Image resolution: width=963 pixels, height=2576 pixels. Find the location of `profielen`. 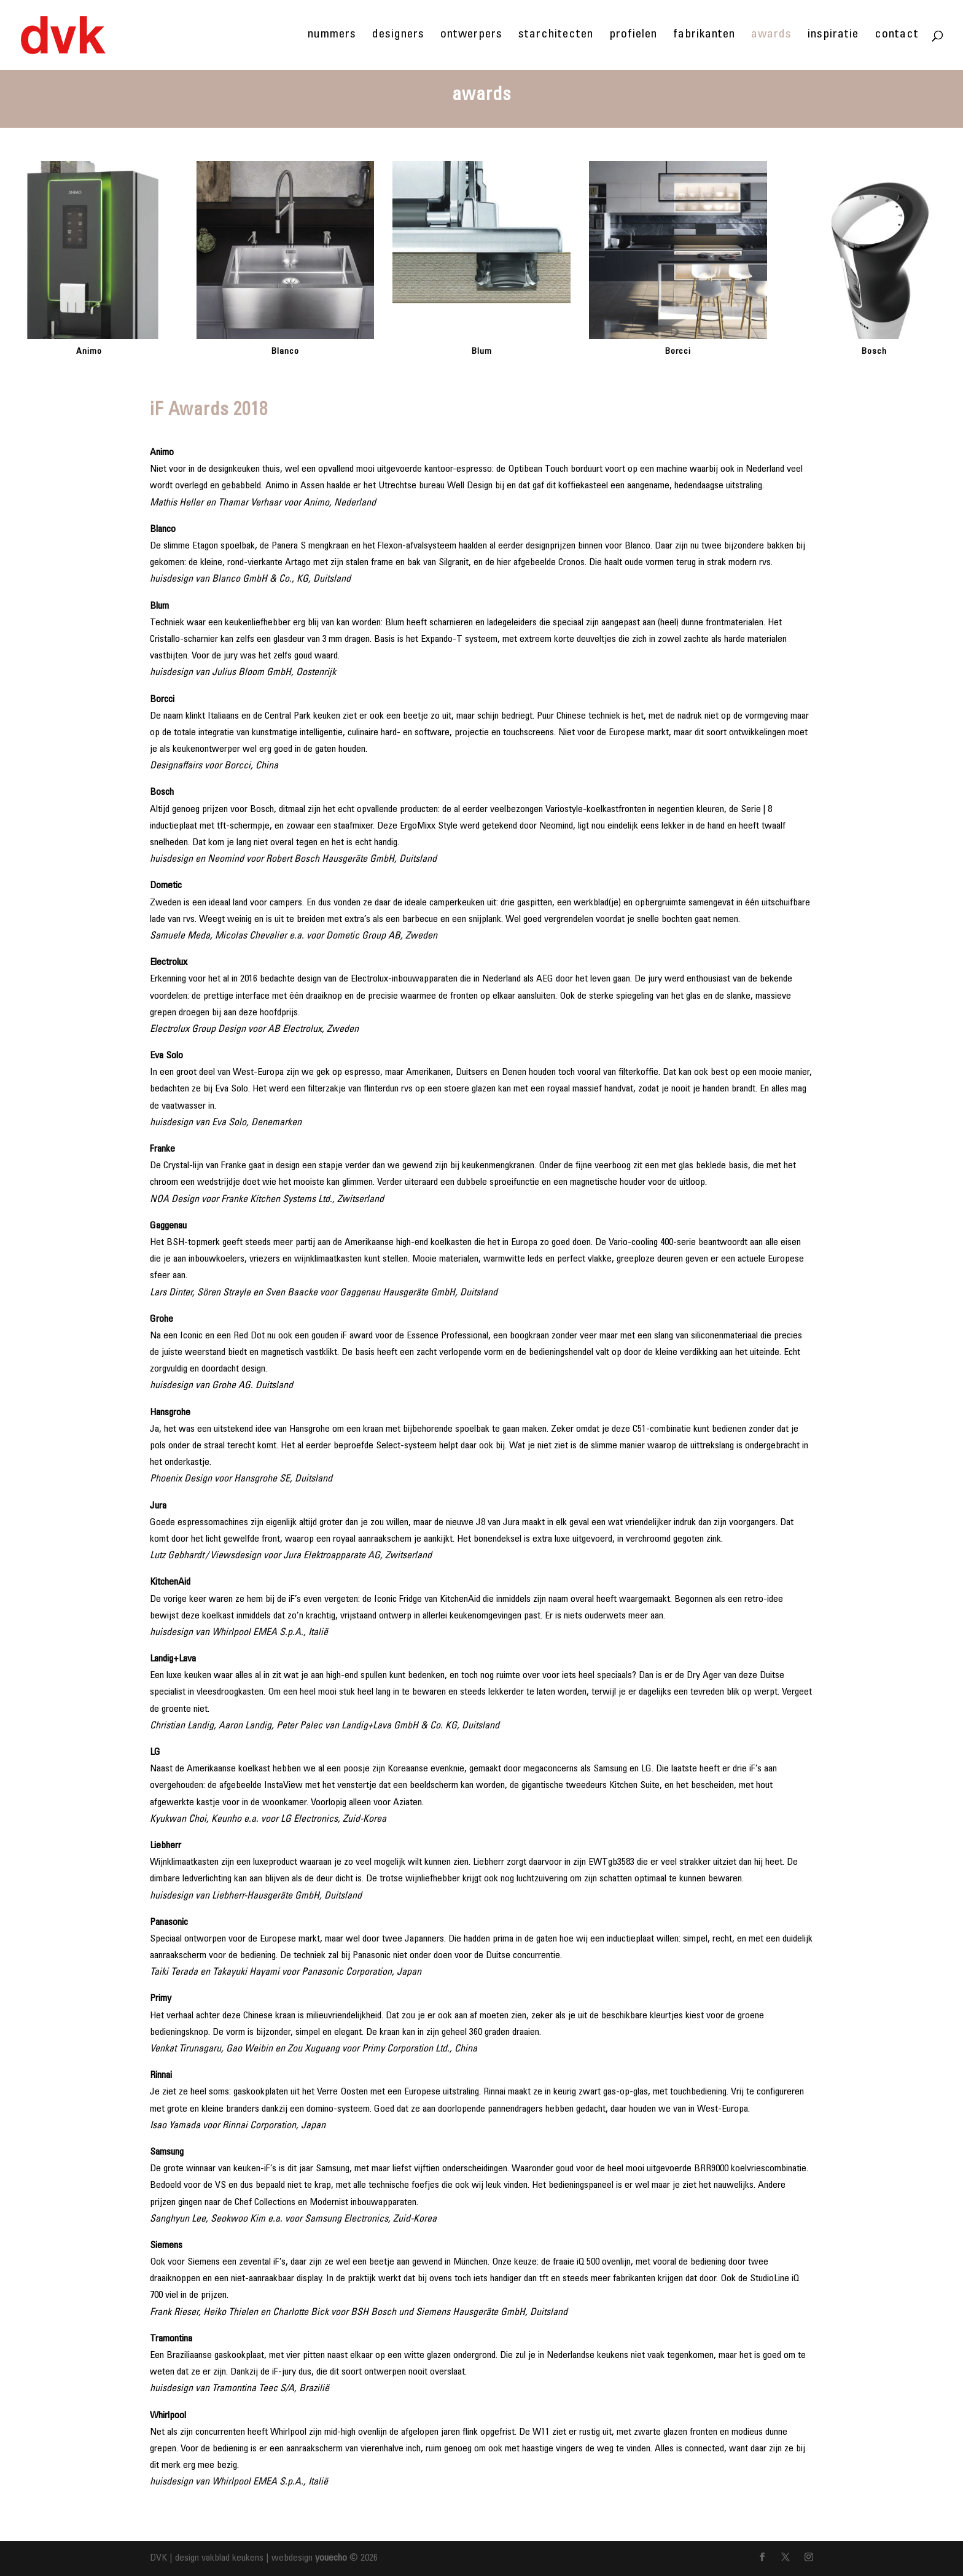

profielen is located at coordinates (633, 36).